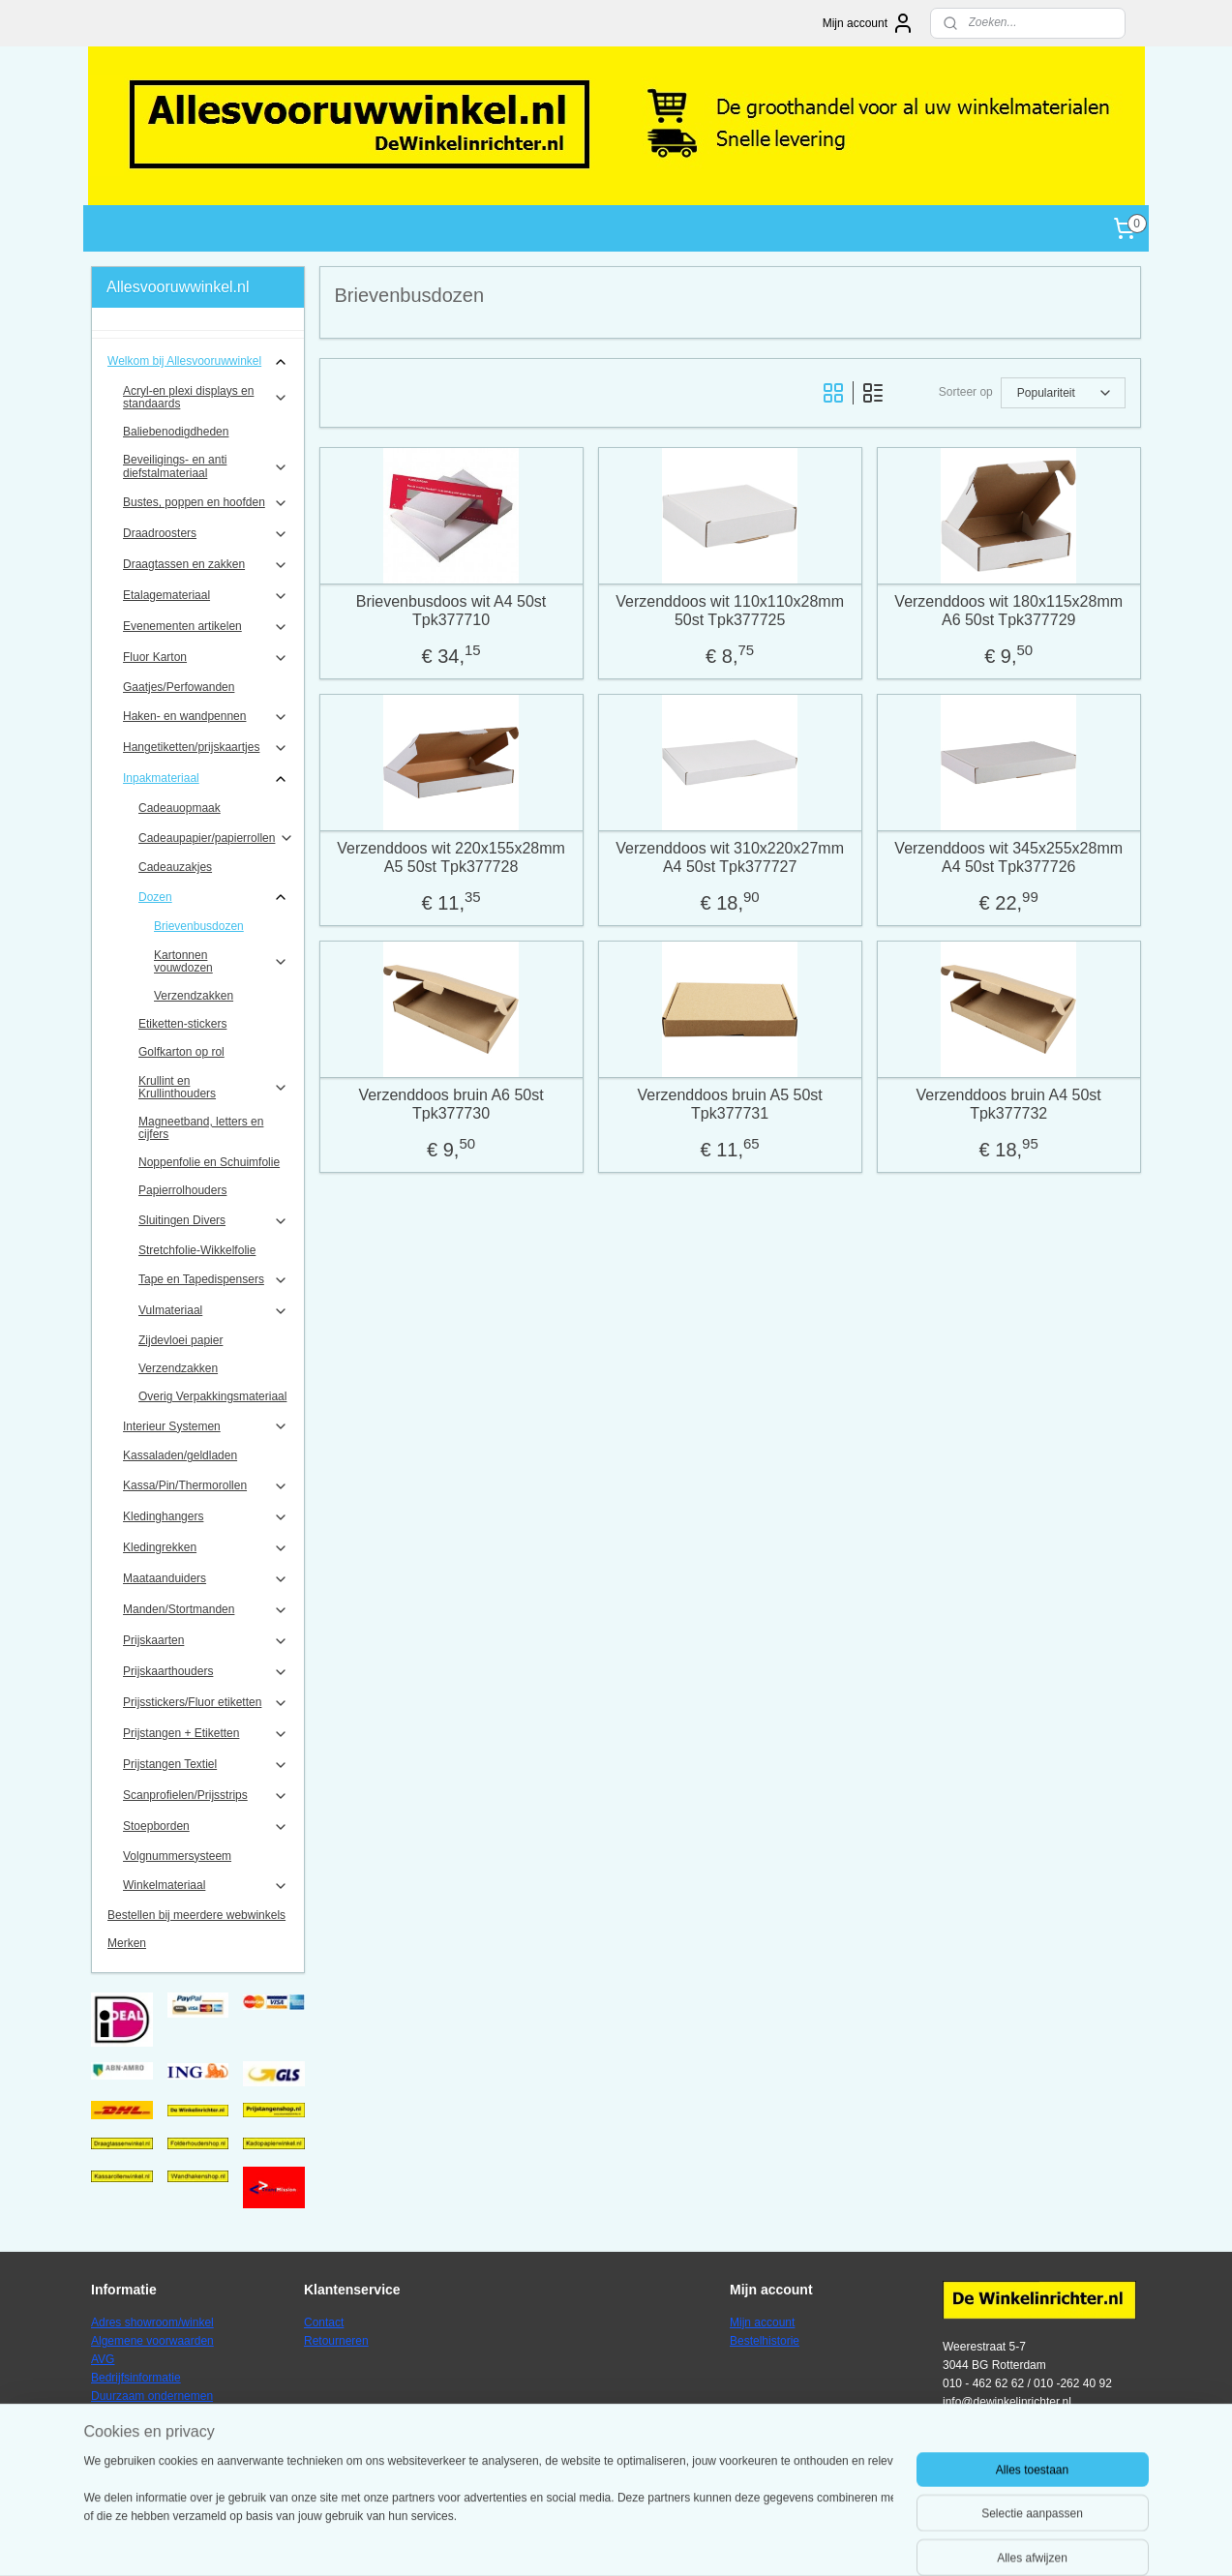 Image resolution: width=1232 pixels, height=2576 pixels. Describe the element at coordinates (205, 1426) in the screenshot. I see `Interieur Systemen` at that location.